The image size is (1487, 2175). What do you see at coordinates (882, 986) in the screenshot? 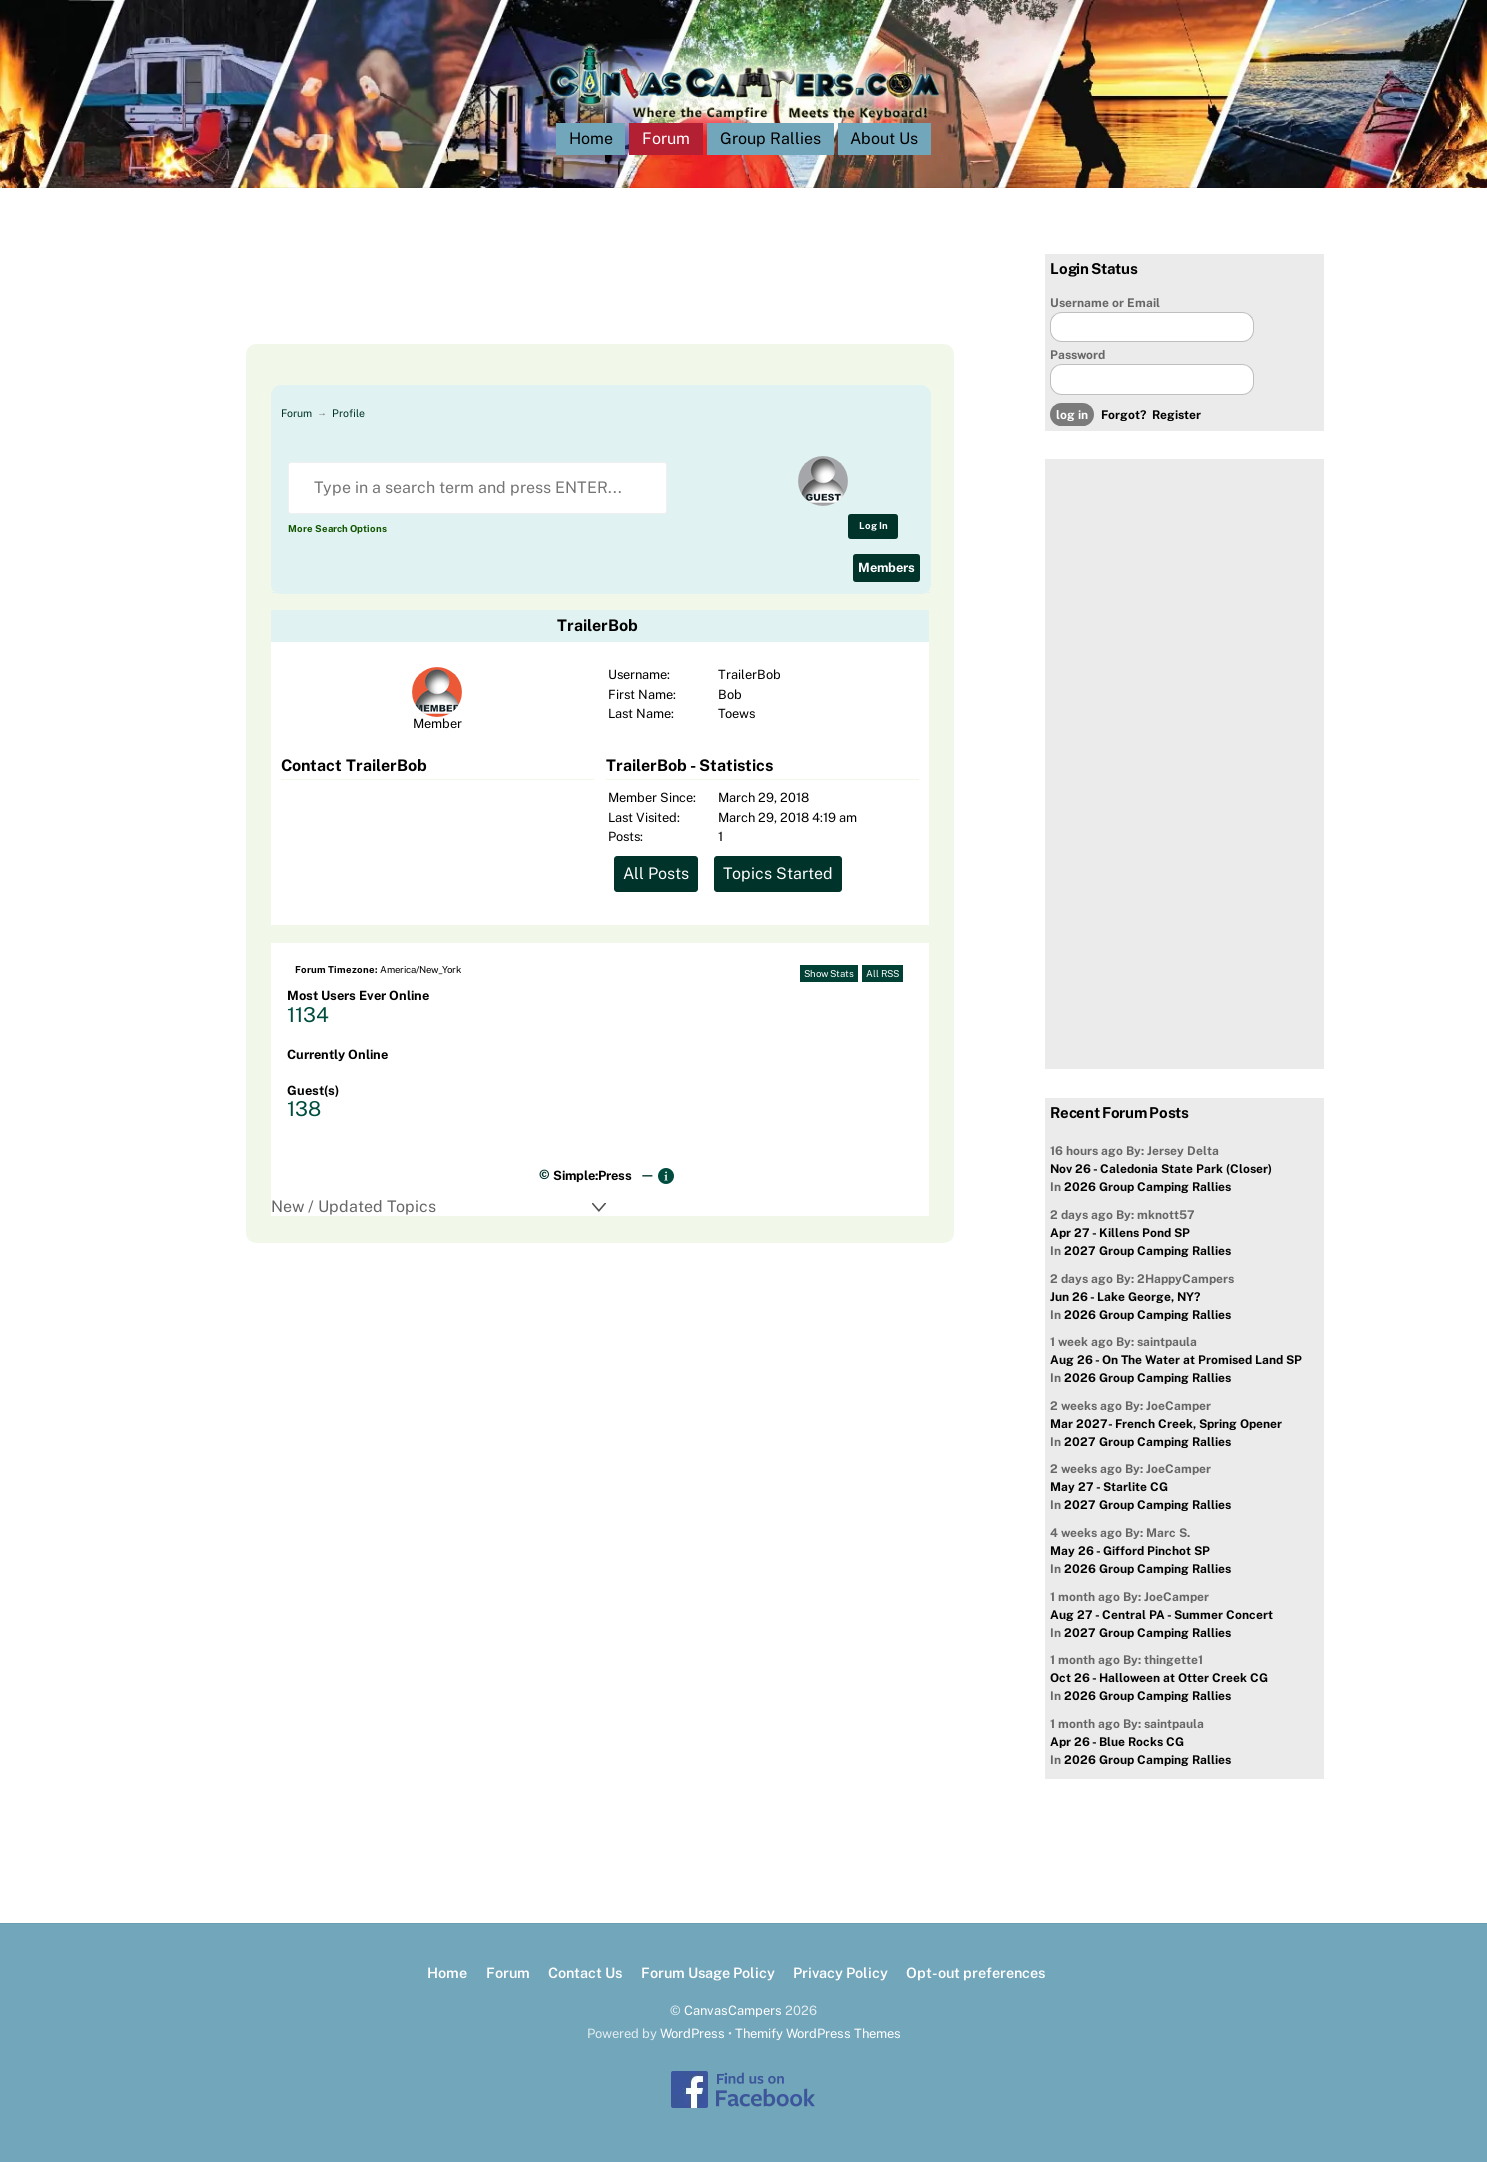
I see `All RSS` at bounding box center [882, 986].